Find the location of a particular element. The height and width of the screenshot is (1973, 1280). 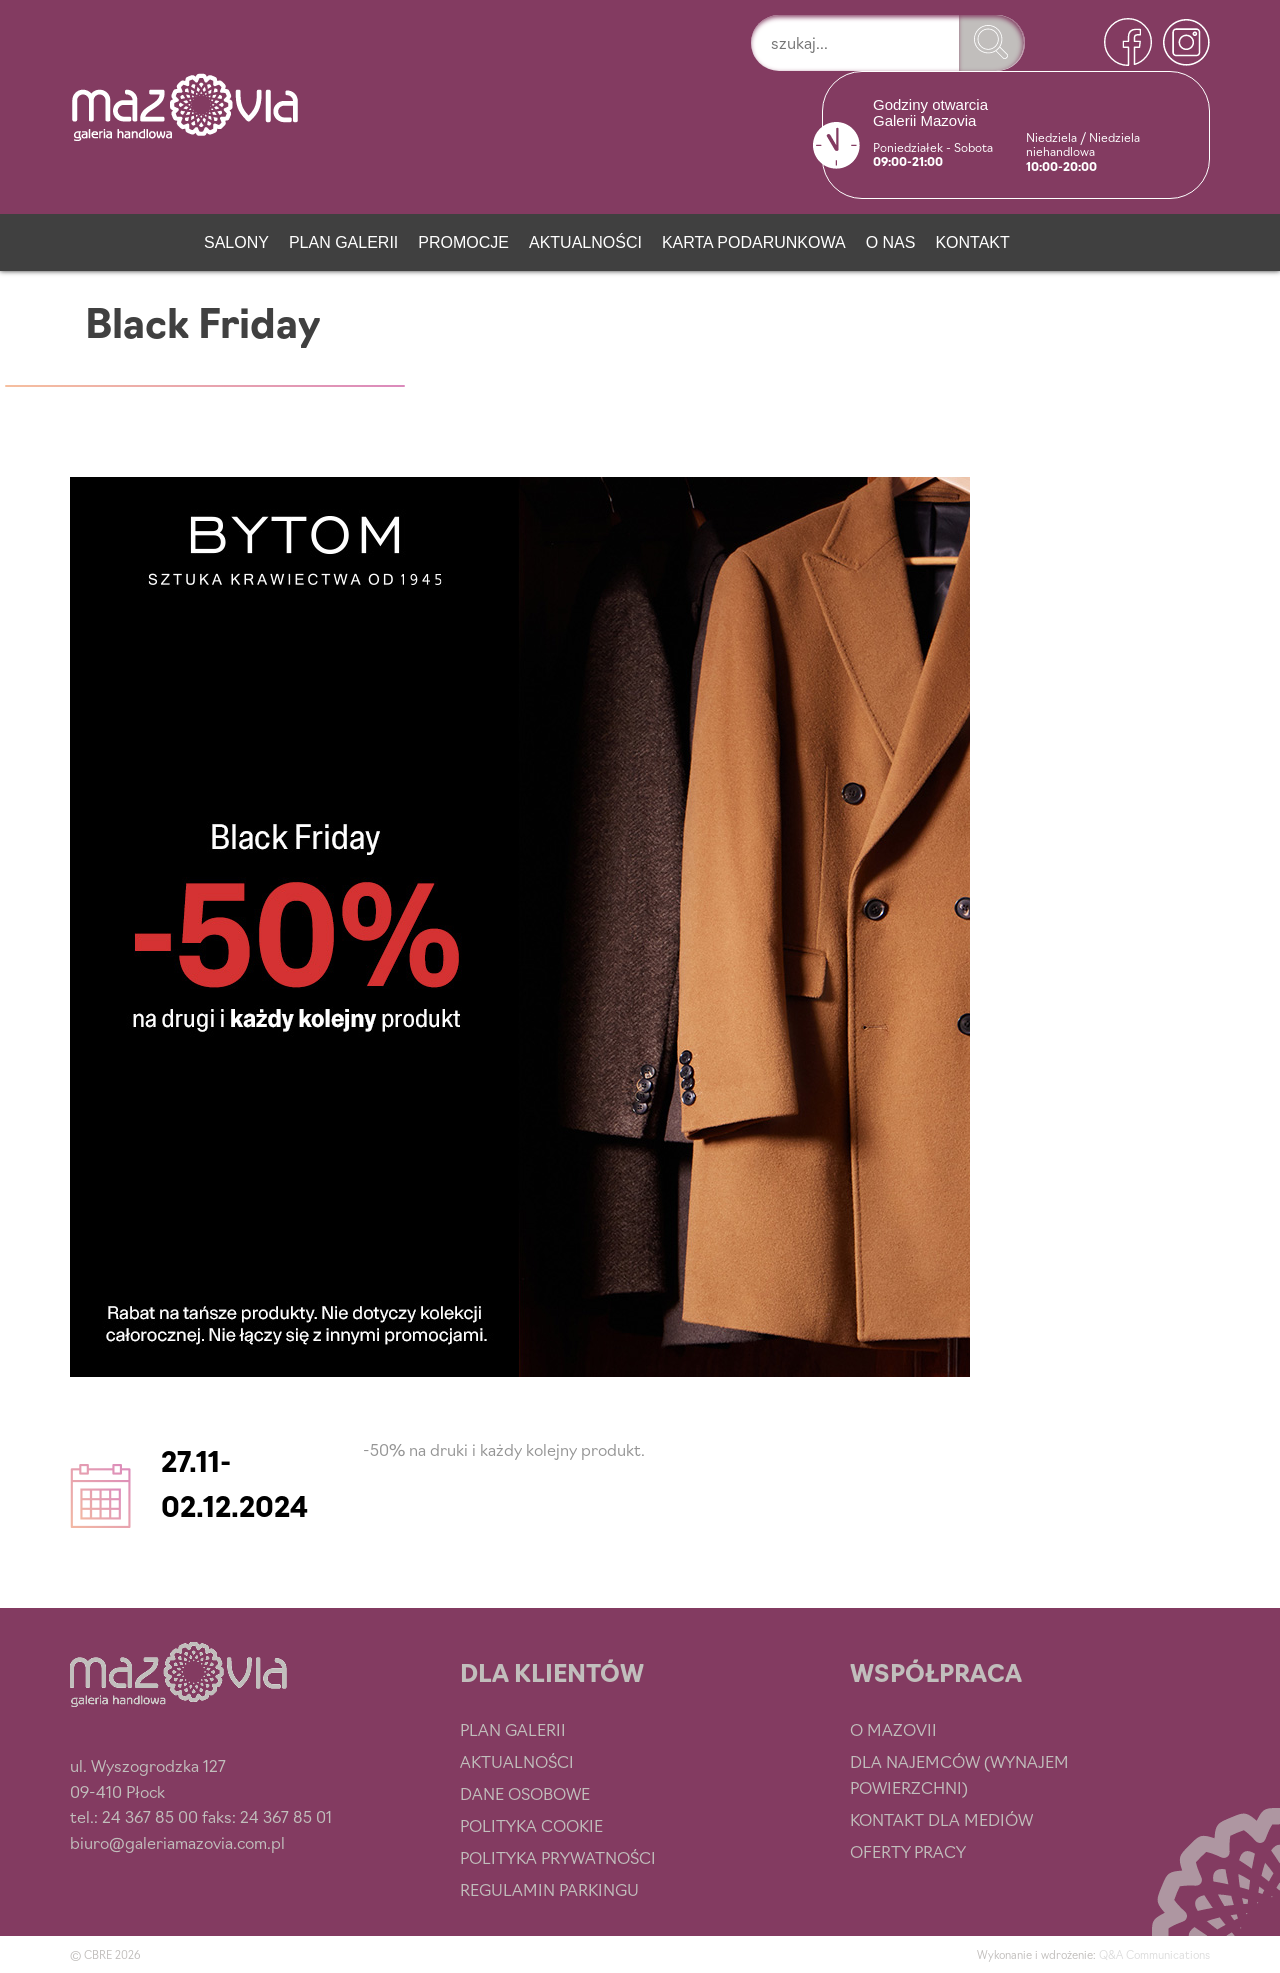

Kontakt is located at coordinates (972, 242).